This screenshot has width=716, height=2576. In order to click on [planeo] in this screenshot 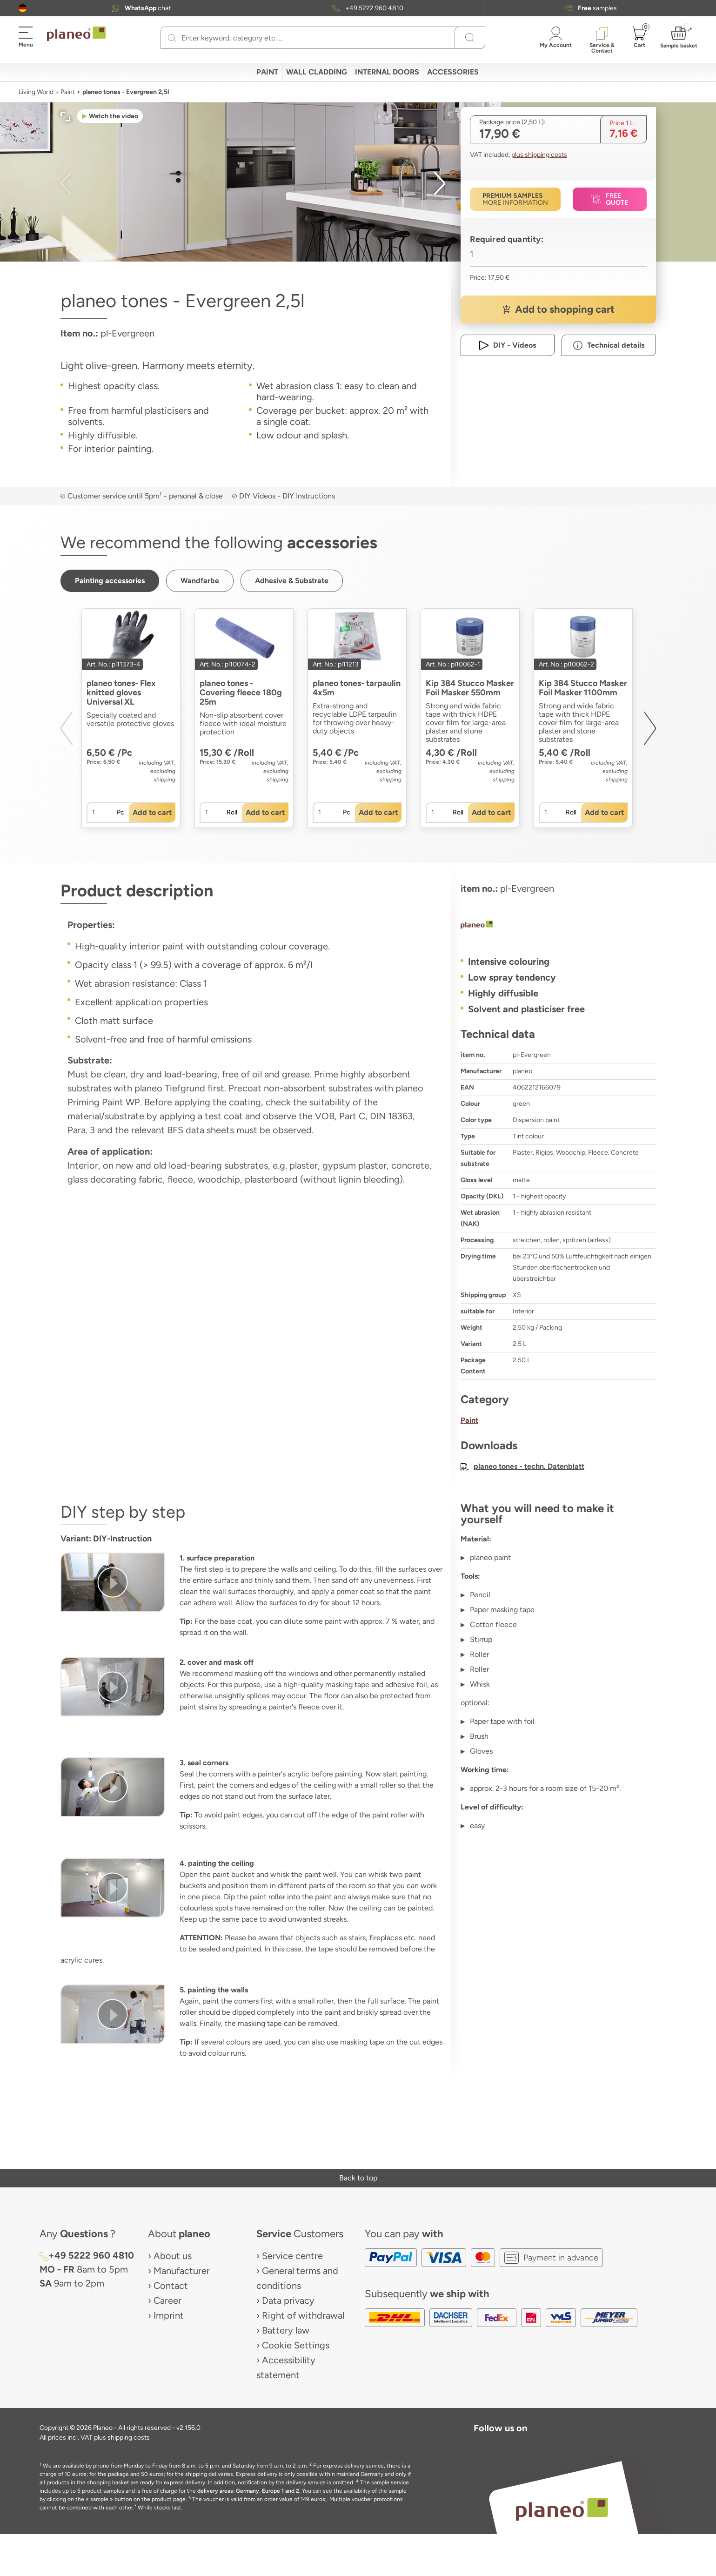, I will do `click(558, 925)`.